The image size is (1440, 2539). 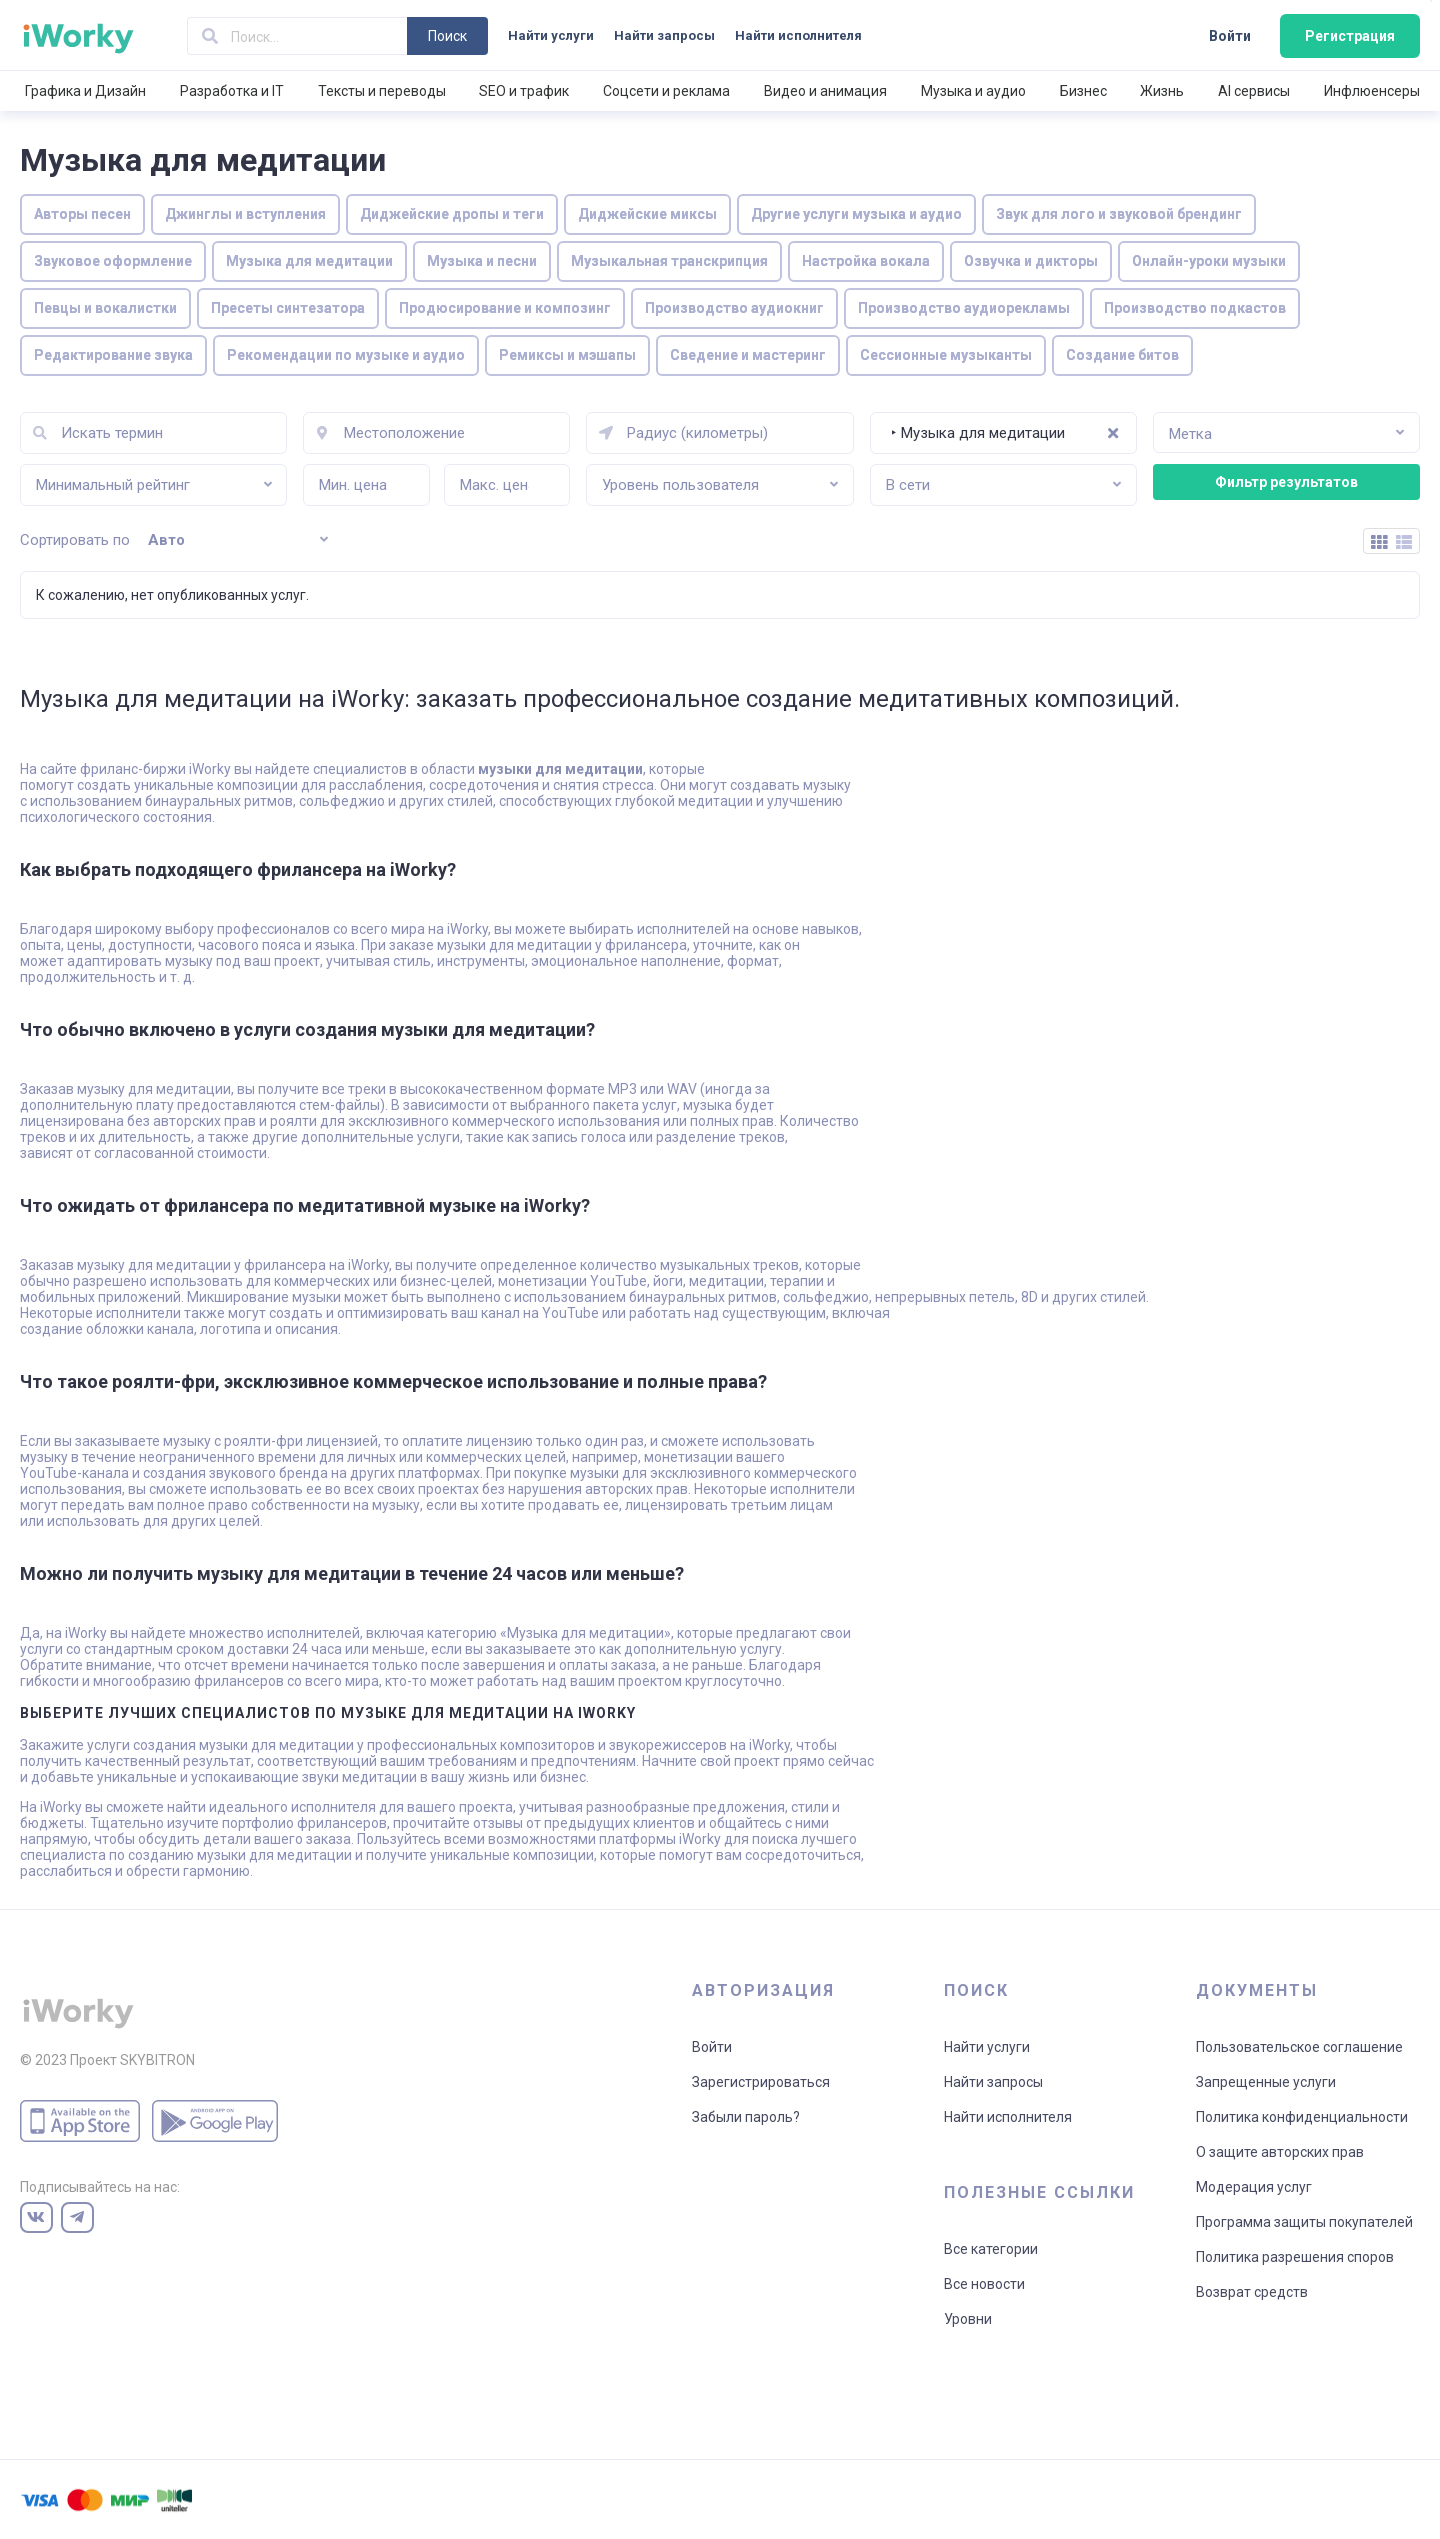 What do you see at coordinates (482, 261) in the screenshot?
I see `Музыка и песни` at bounding box center [482, 261].